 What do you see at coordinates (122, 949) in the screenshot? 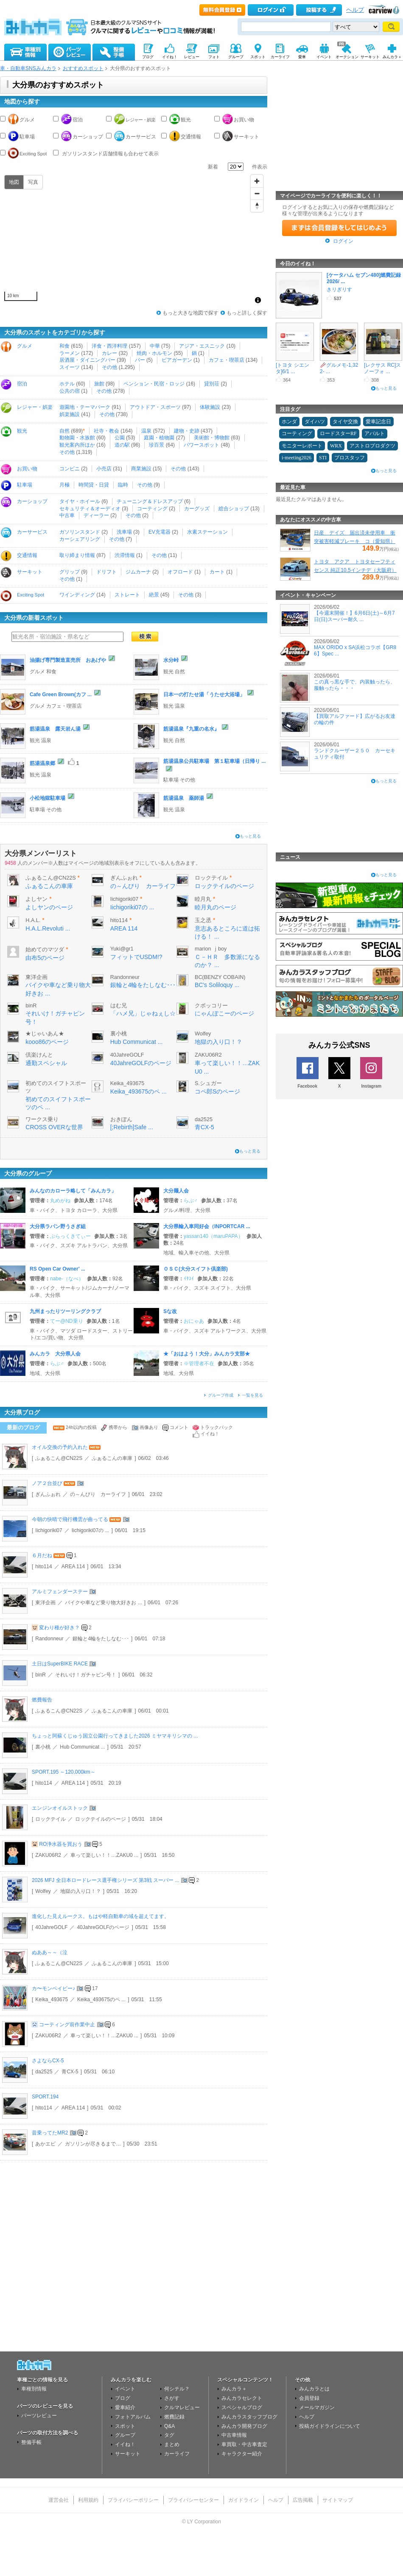
I see `Yuki@gr1` at bounding box center [122, 949].